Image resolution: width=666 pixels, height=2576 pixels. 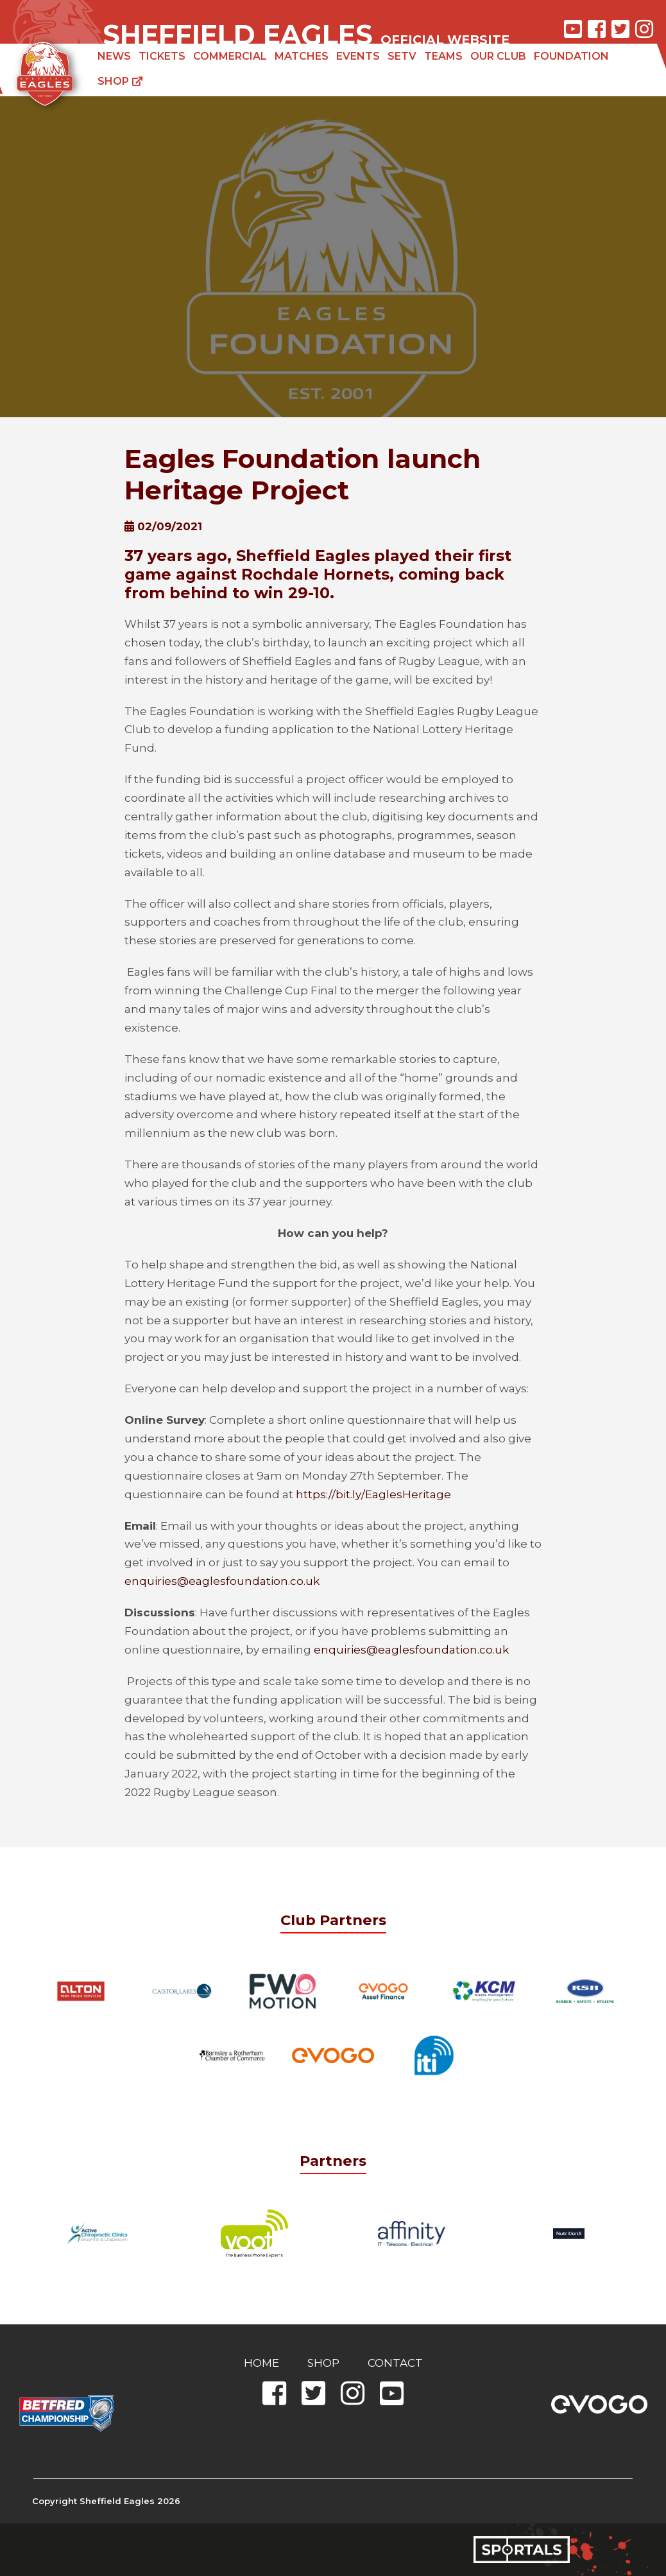 I want to click on Tickets, so click(x=162, y=56).